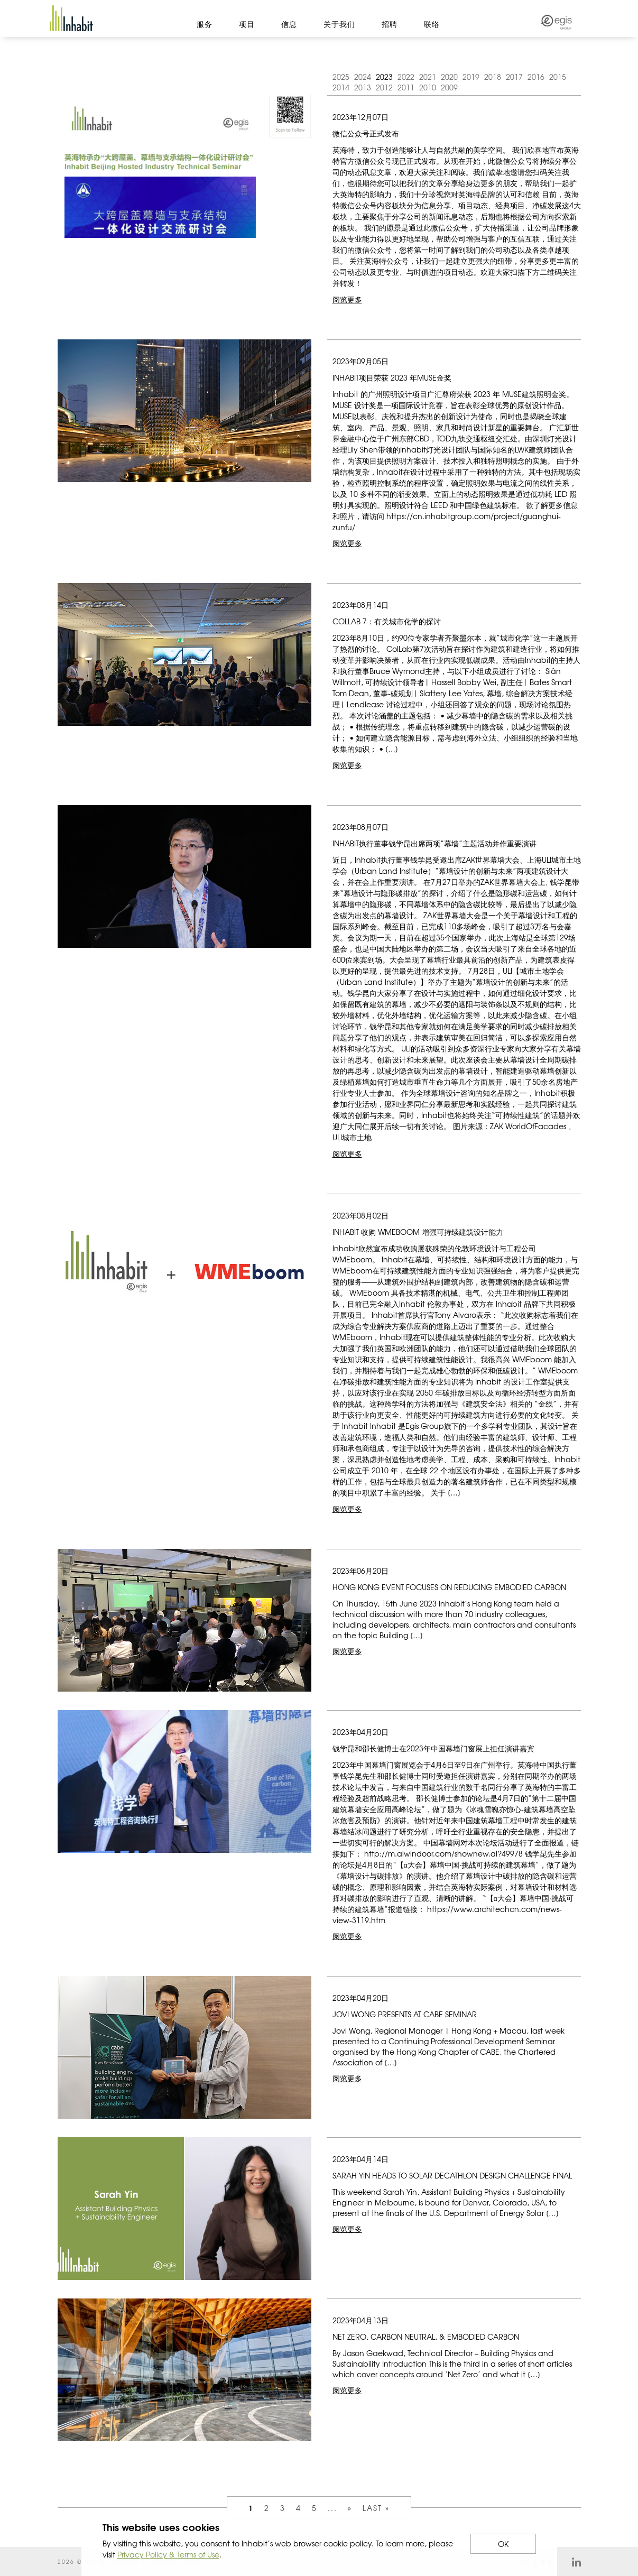  What do you see at coordinates (376, 2508) in the screenshot?
I see `Last » [Last Page]` at bounding box center [376, 2508].